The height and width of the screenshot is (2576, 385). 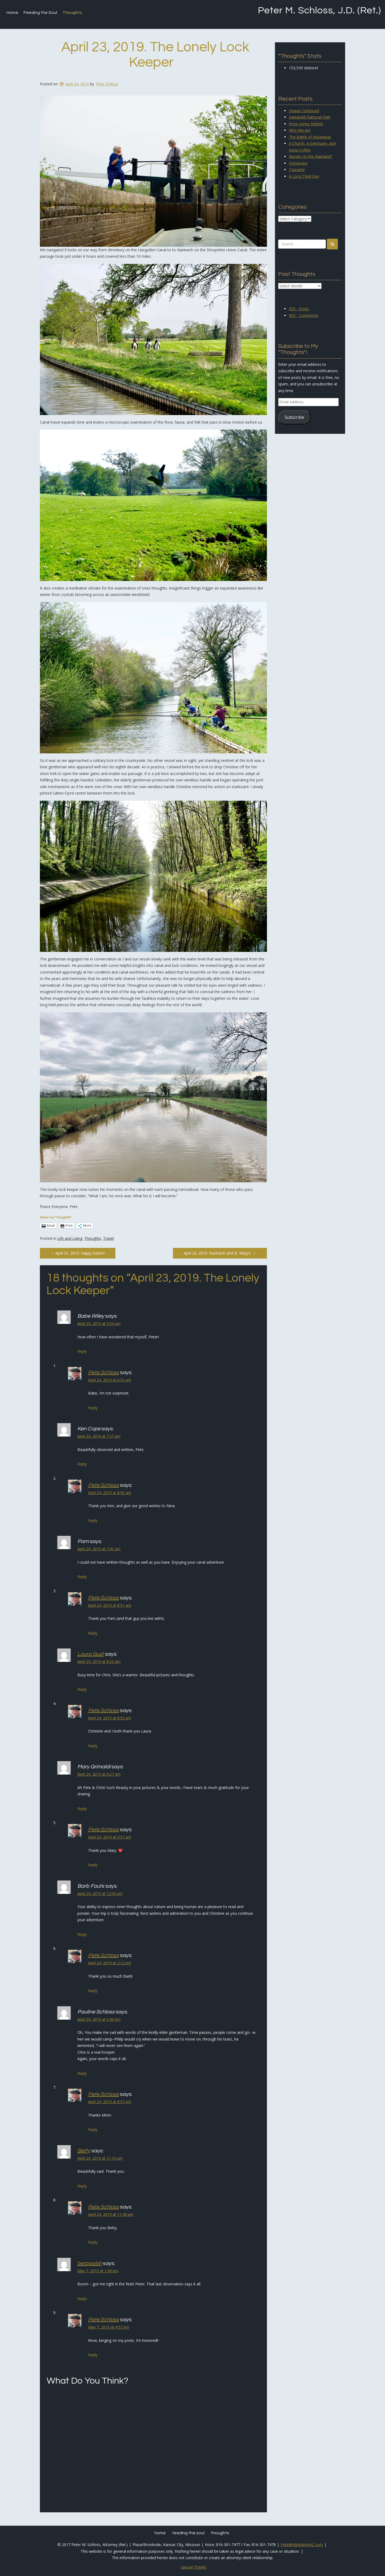 I want to click on Betty, so click(x=83, y=2150).